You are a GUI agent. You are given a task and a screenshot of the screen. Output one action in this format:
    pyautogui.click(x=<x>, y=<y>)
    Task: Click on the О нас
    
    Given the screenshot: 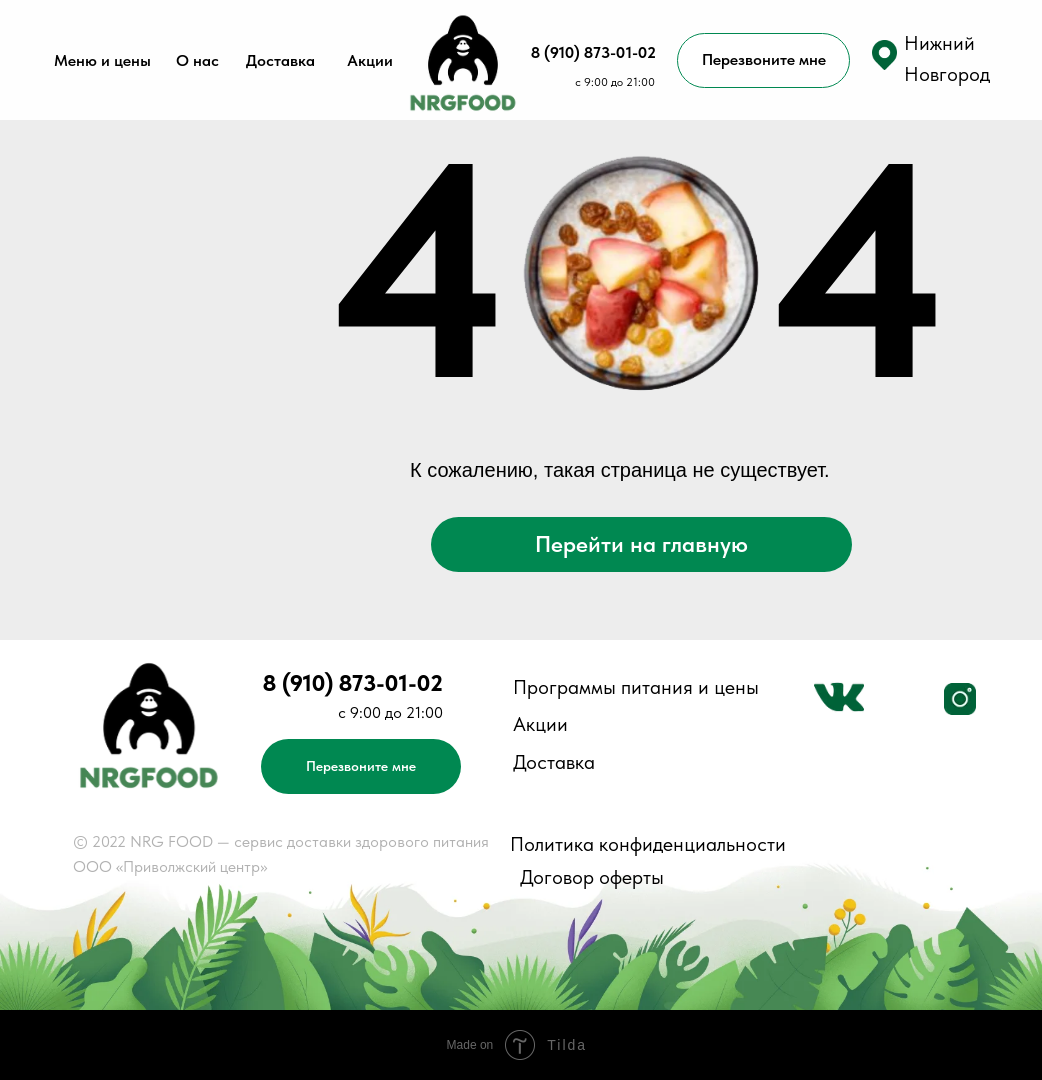 What is the action you would take?
    pyautogui.click(x=197, y=60)
    